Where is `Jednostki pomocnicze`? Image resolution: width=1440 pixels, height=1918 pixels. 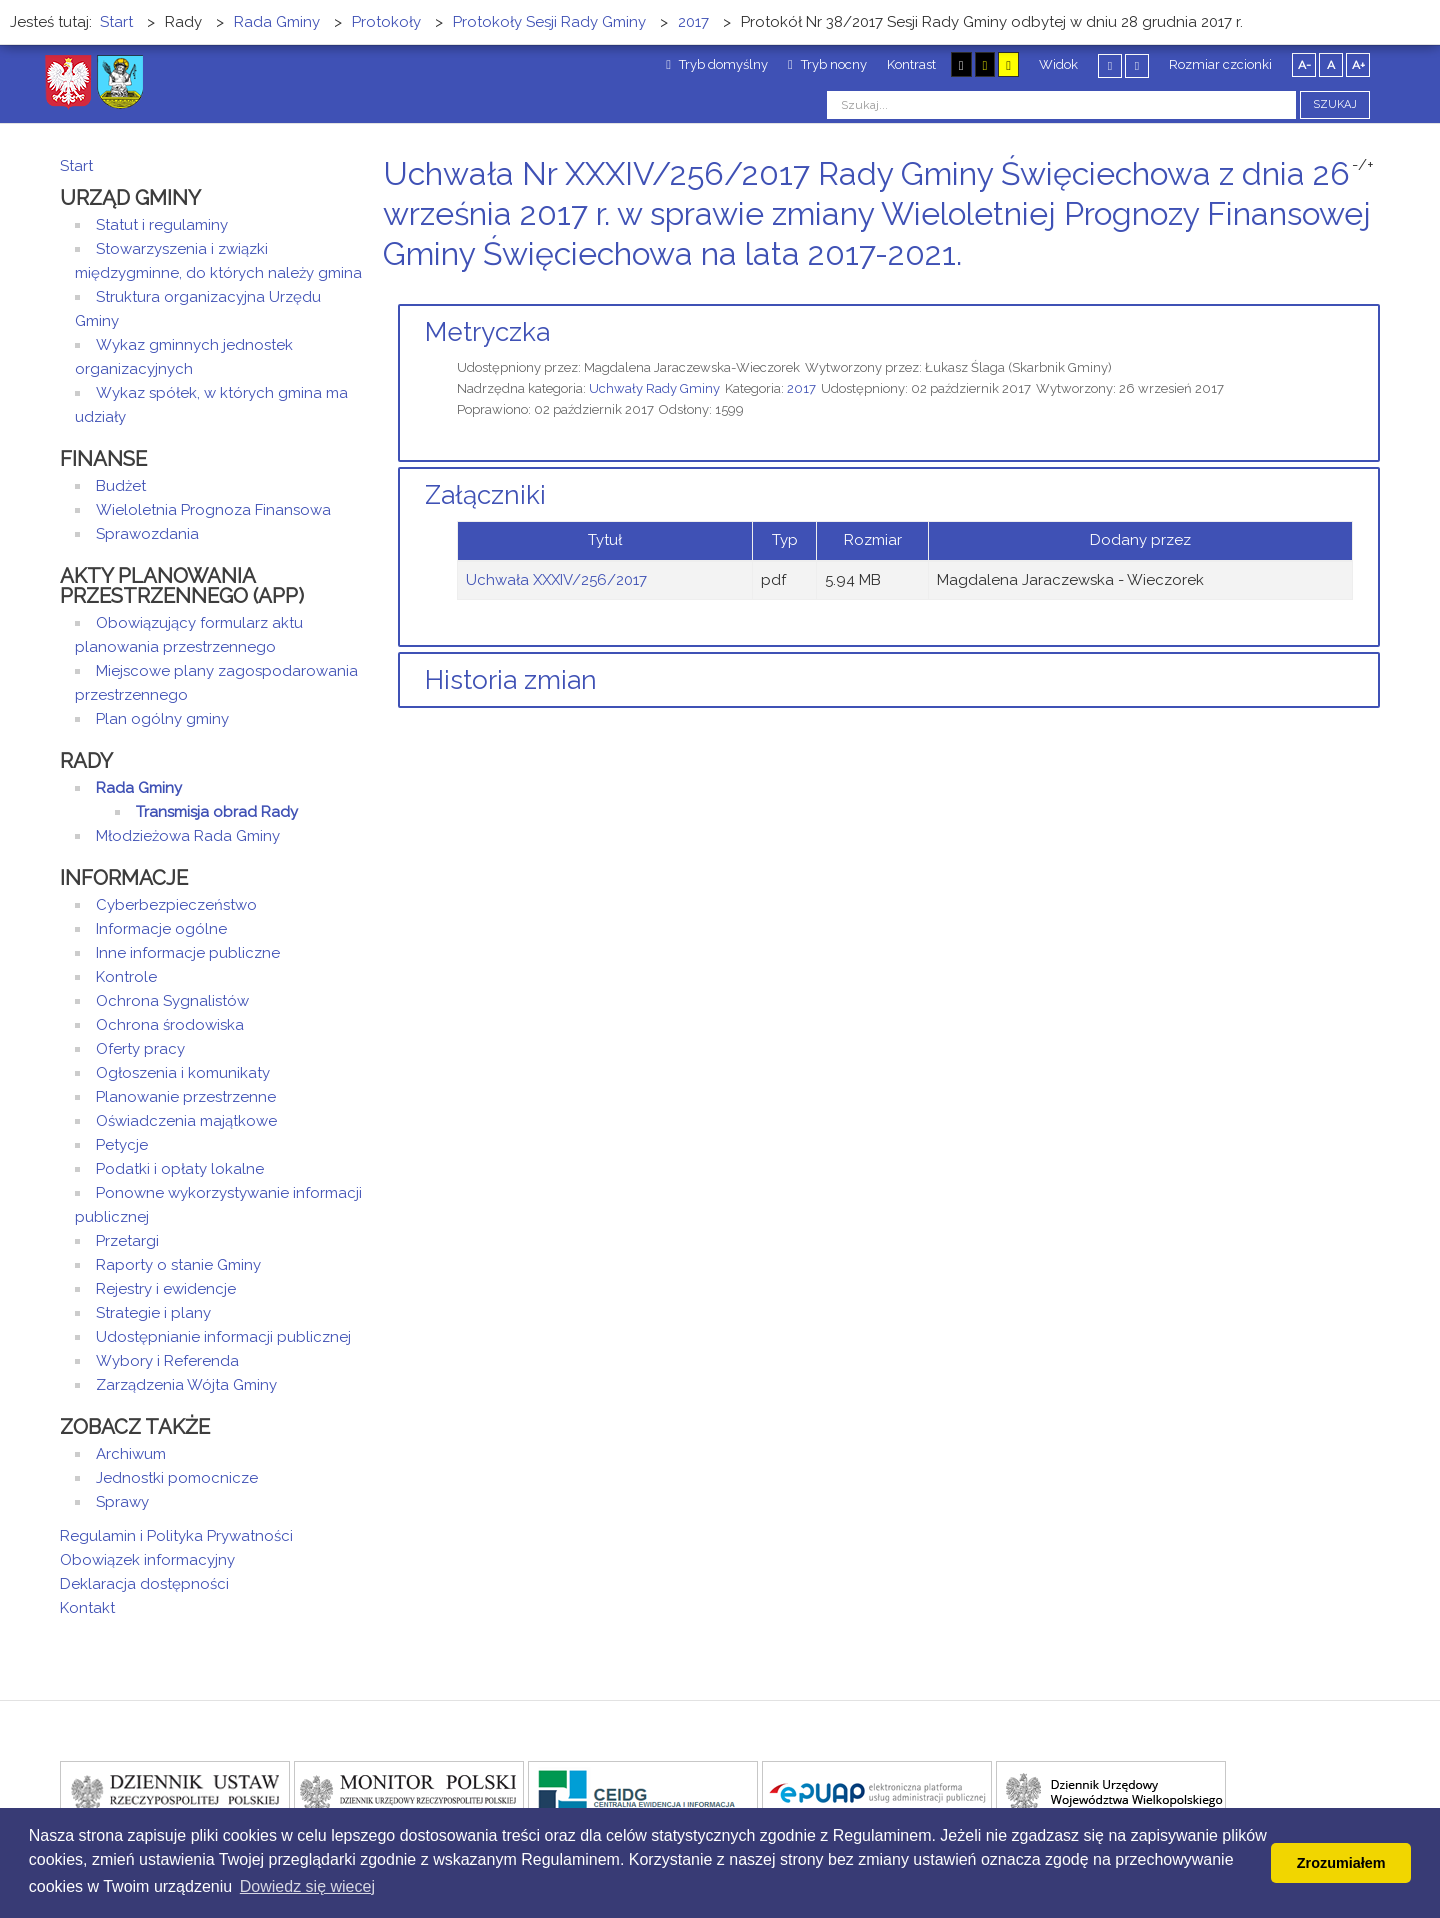
Jednostki pomocnicze is located at coordinates (177, 1478).